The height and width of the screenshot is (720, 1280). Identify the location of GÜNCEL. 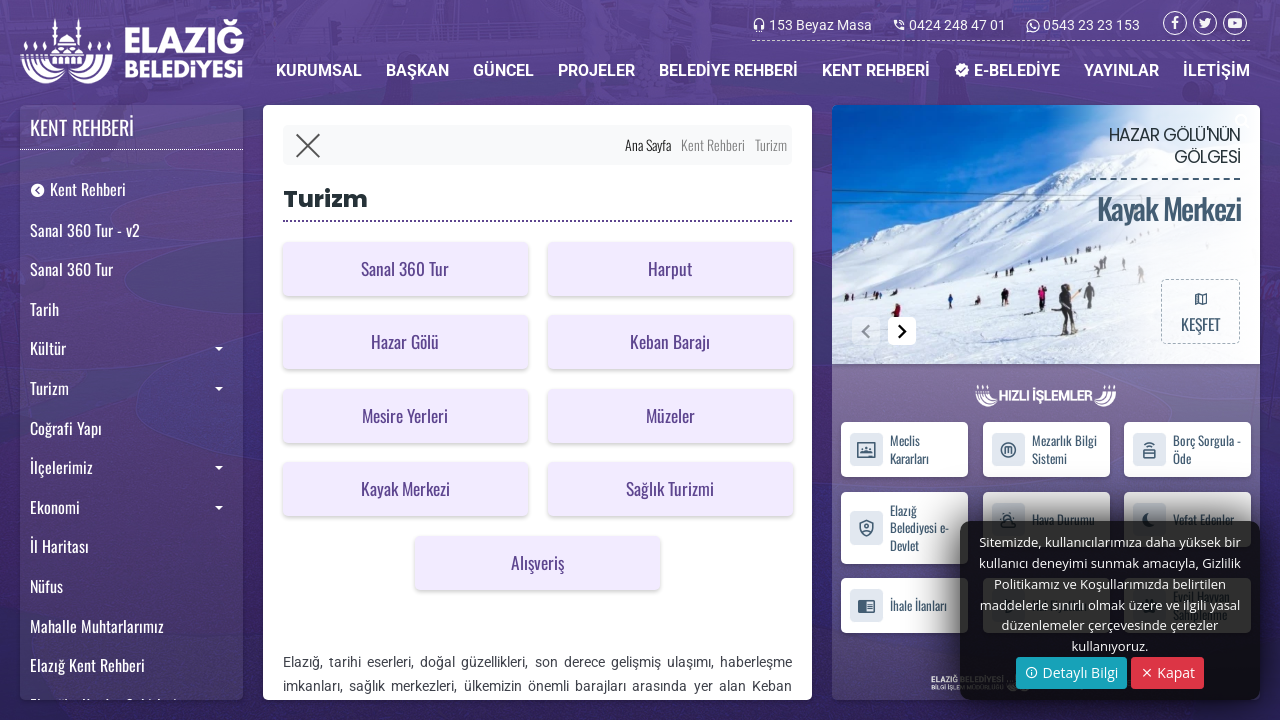
(503, 70).